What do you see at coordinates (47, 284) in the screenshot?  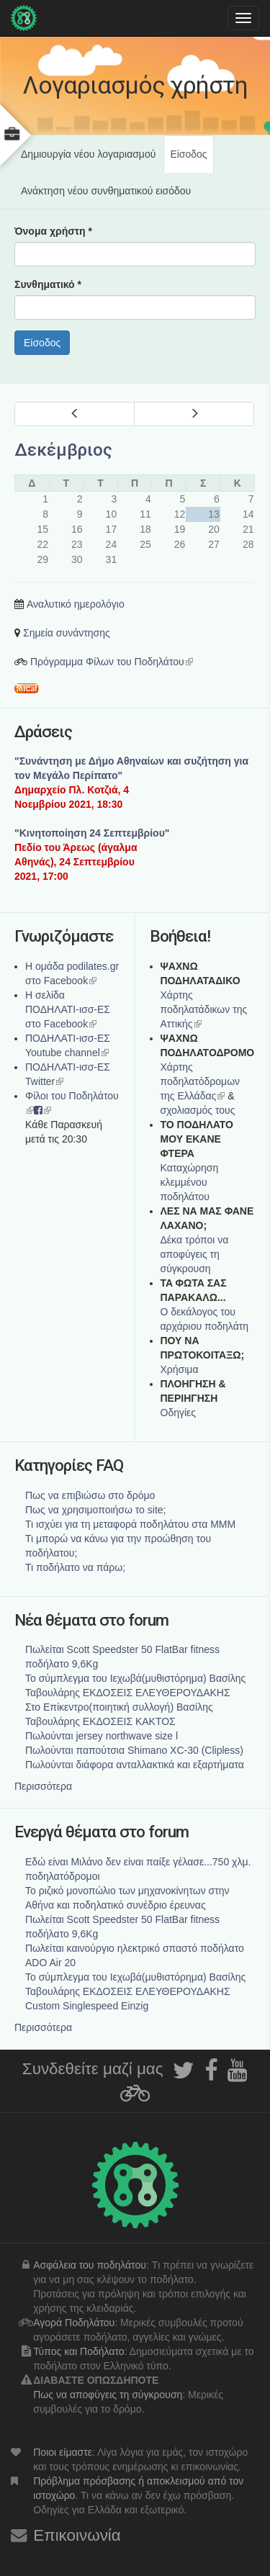 I see `Συνθηματικό` at bounding box center [47, 284].